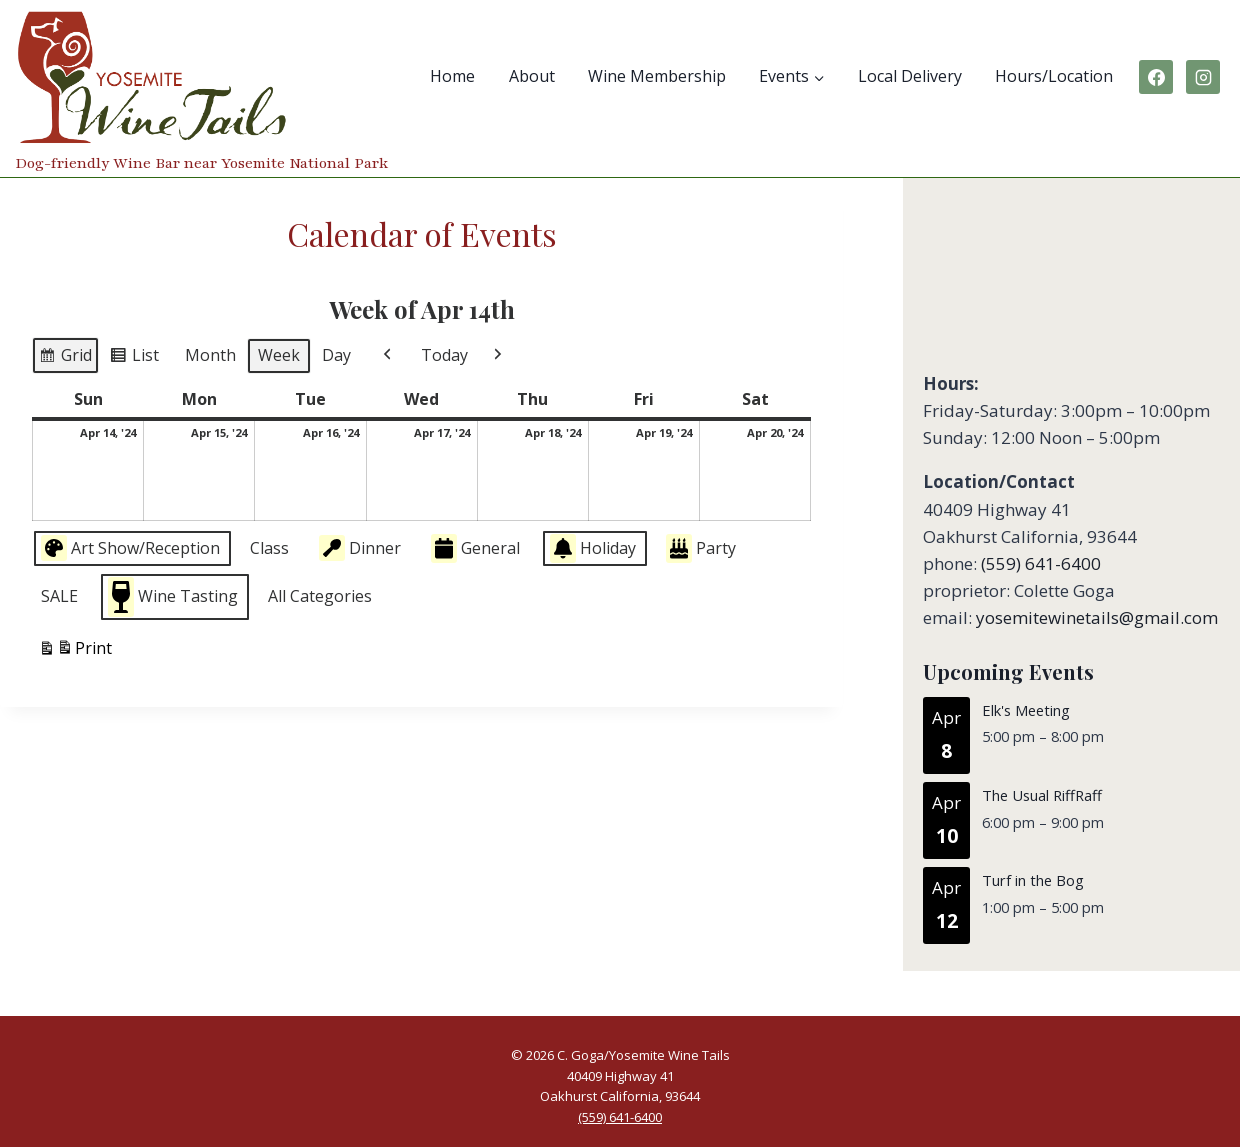 Image resolution: width=1240 pixels, height=1147 pixels. Describe the element at coordinates (130, 548) in the screenshot. I see `Art Show/Reception` at that location.